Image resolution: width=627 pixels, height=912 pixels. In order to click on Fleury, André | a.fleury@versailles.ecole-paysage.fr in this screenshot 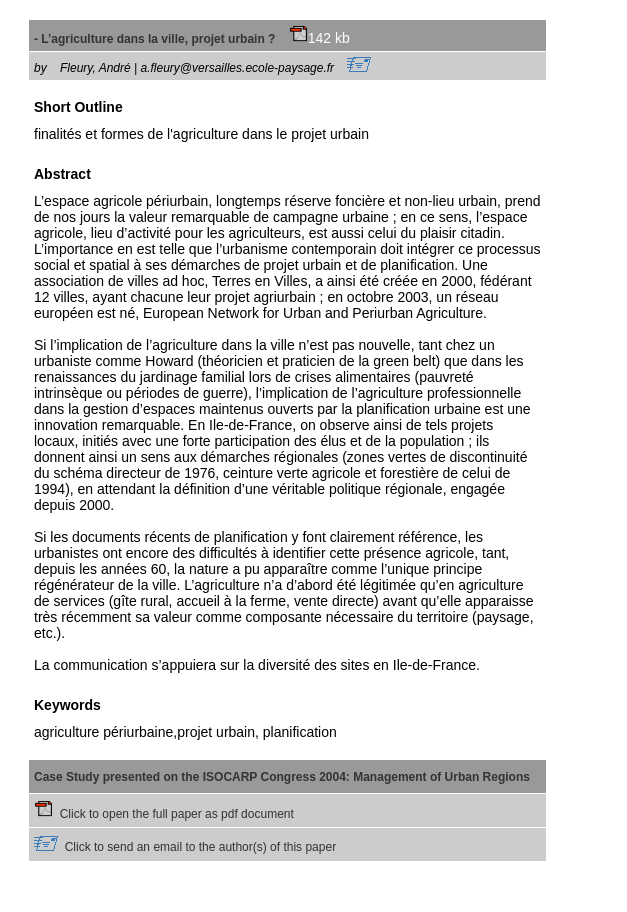, I will do `click(215, 68)`.